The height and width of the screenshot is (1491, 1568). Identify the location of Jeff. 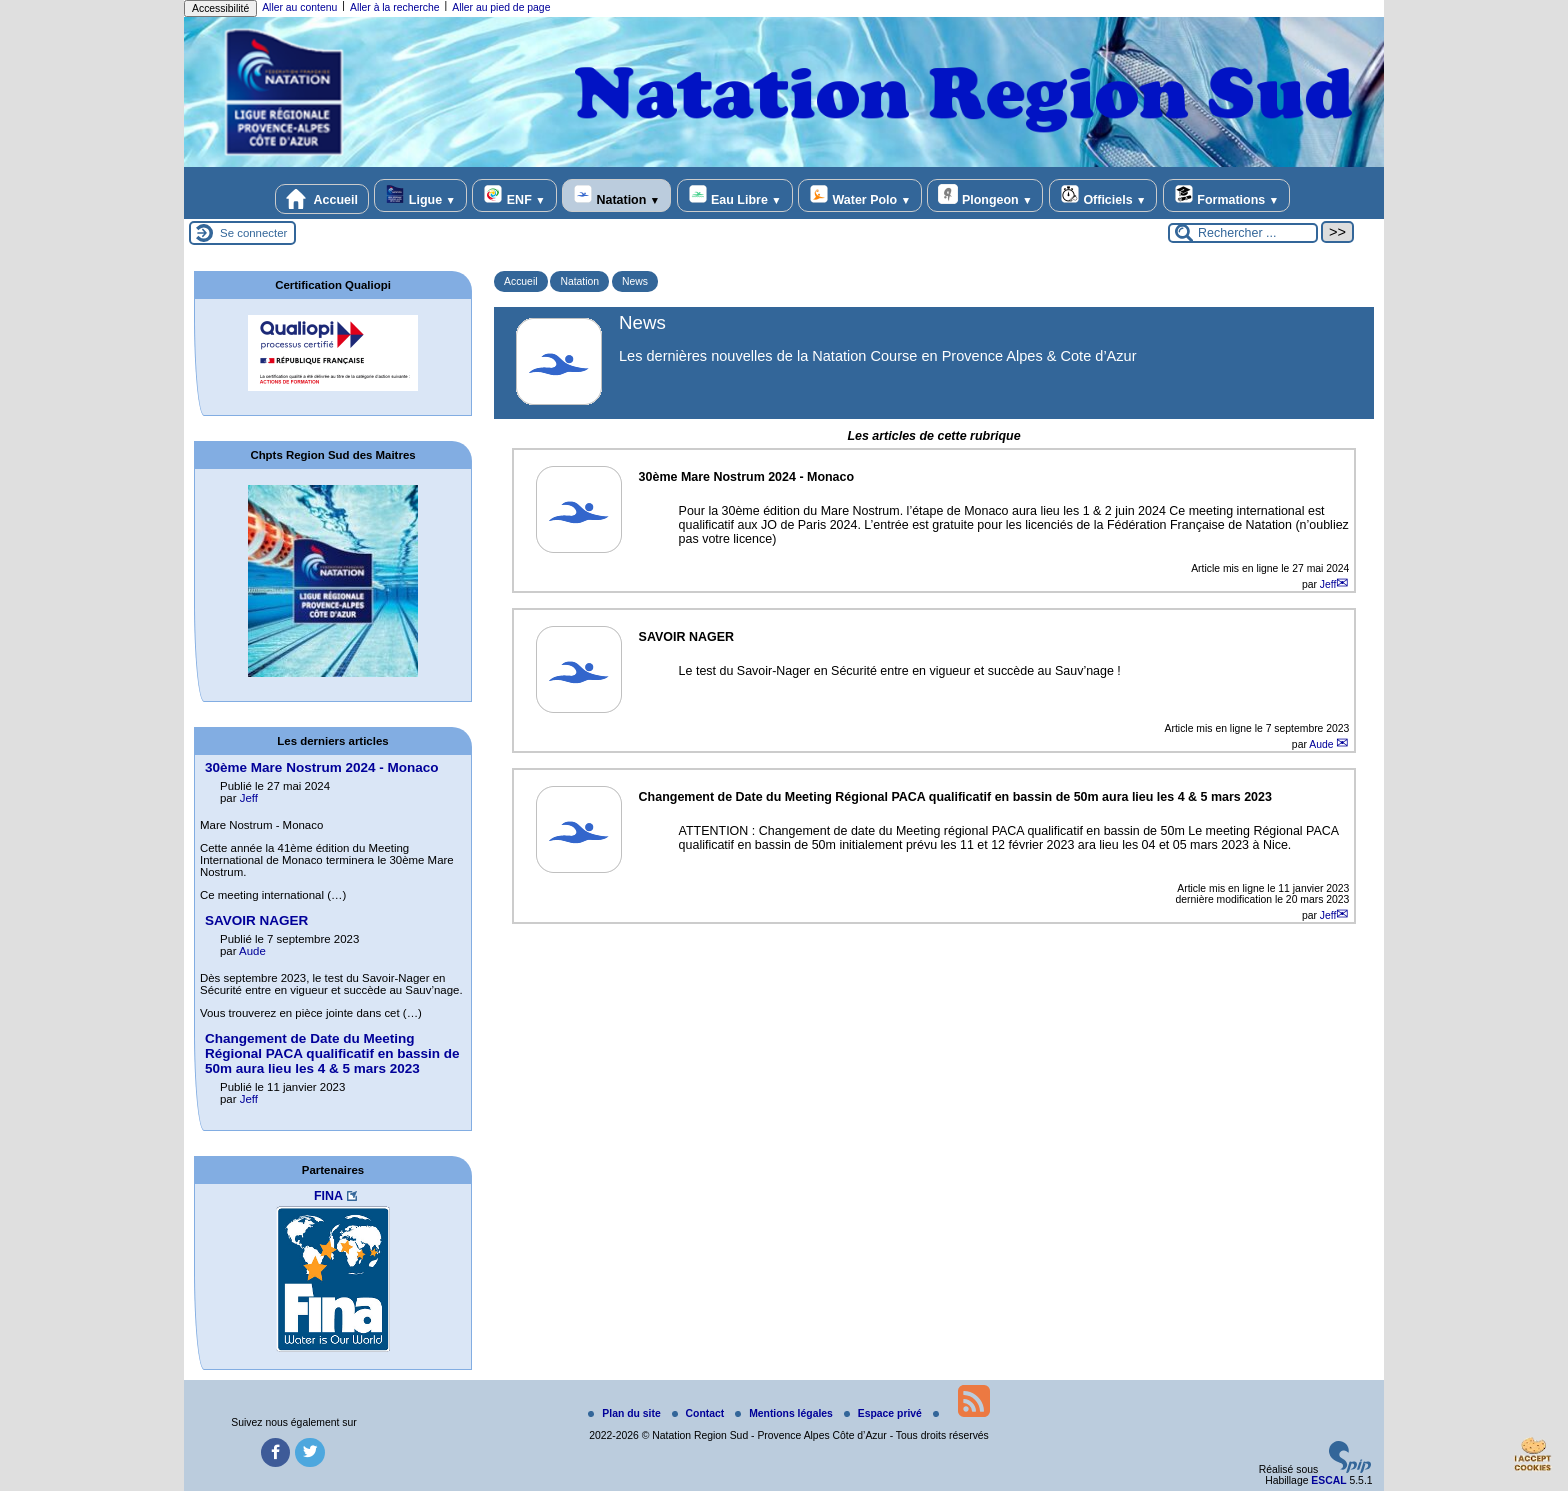
(1328, 584).